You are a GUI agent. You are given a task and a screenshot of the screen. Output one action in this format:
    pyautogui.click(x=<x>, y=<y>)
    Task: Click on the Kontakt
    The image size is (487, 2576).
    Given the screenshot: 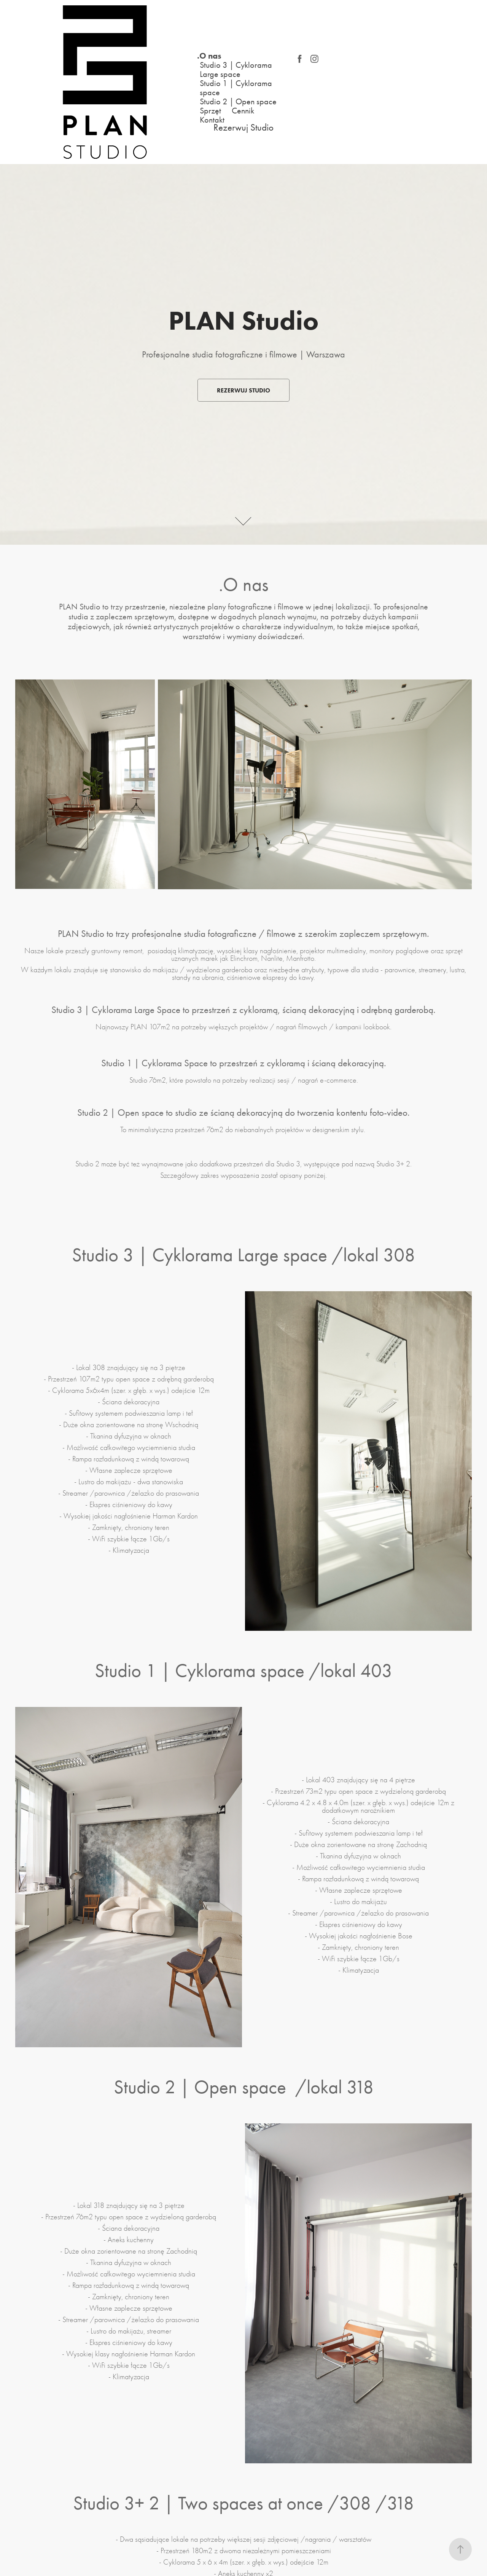 What is the action you would take?
    pyautogui.click(x=212, y=120)
    